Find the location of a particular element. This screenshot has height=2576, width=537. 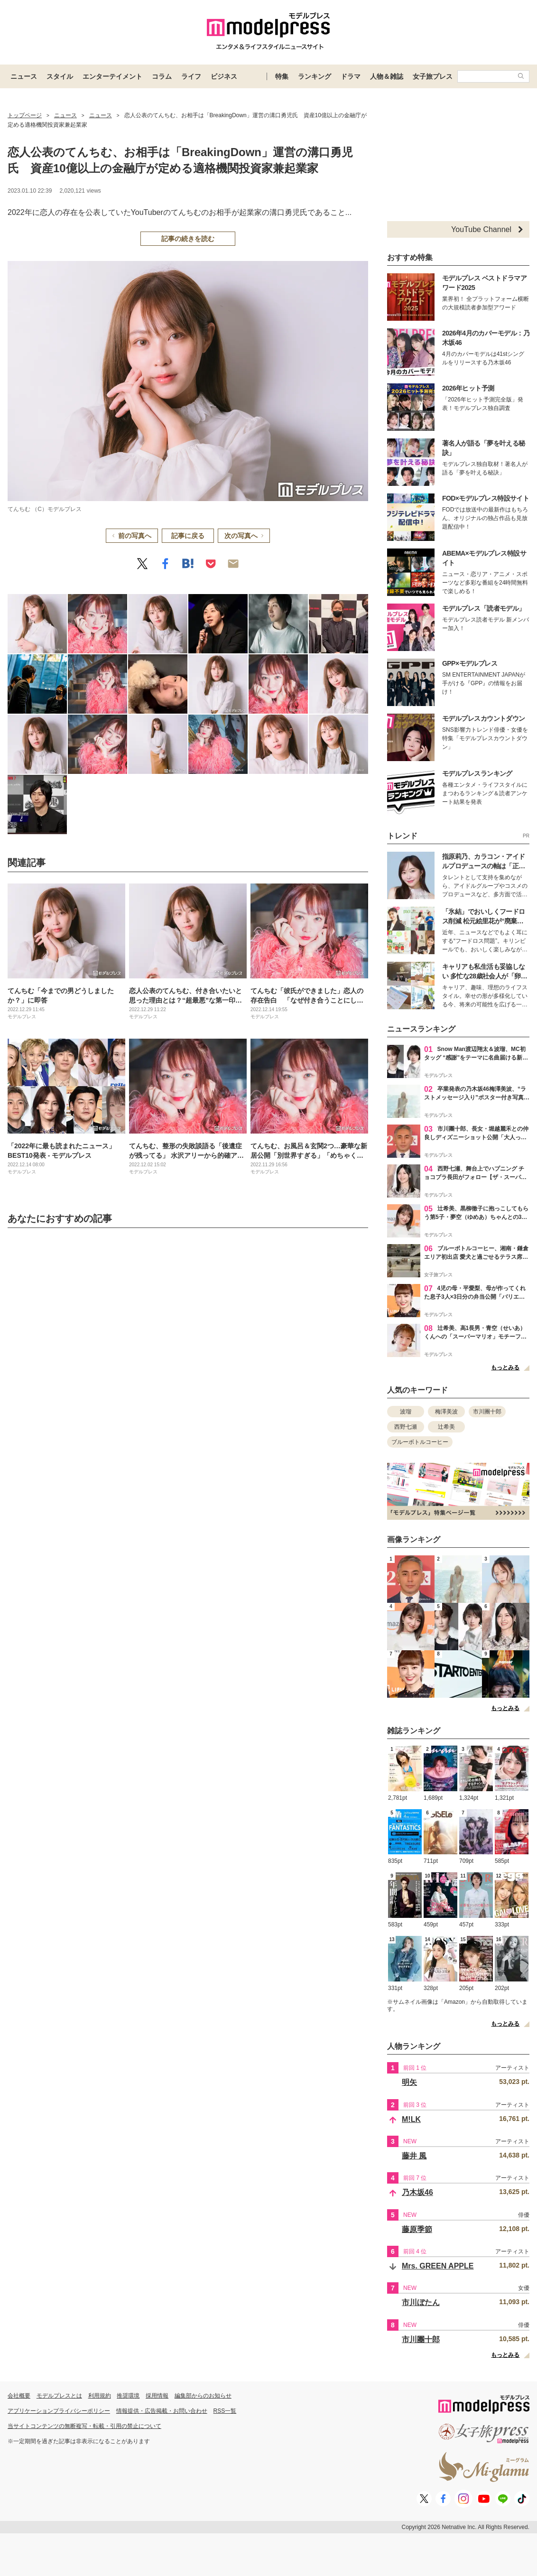

編集部からのお知らせ is located at coordinates (203, 2395).